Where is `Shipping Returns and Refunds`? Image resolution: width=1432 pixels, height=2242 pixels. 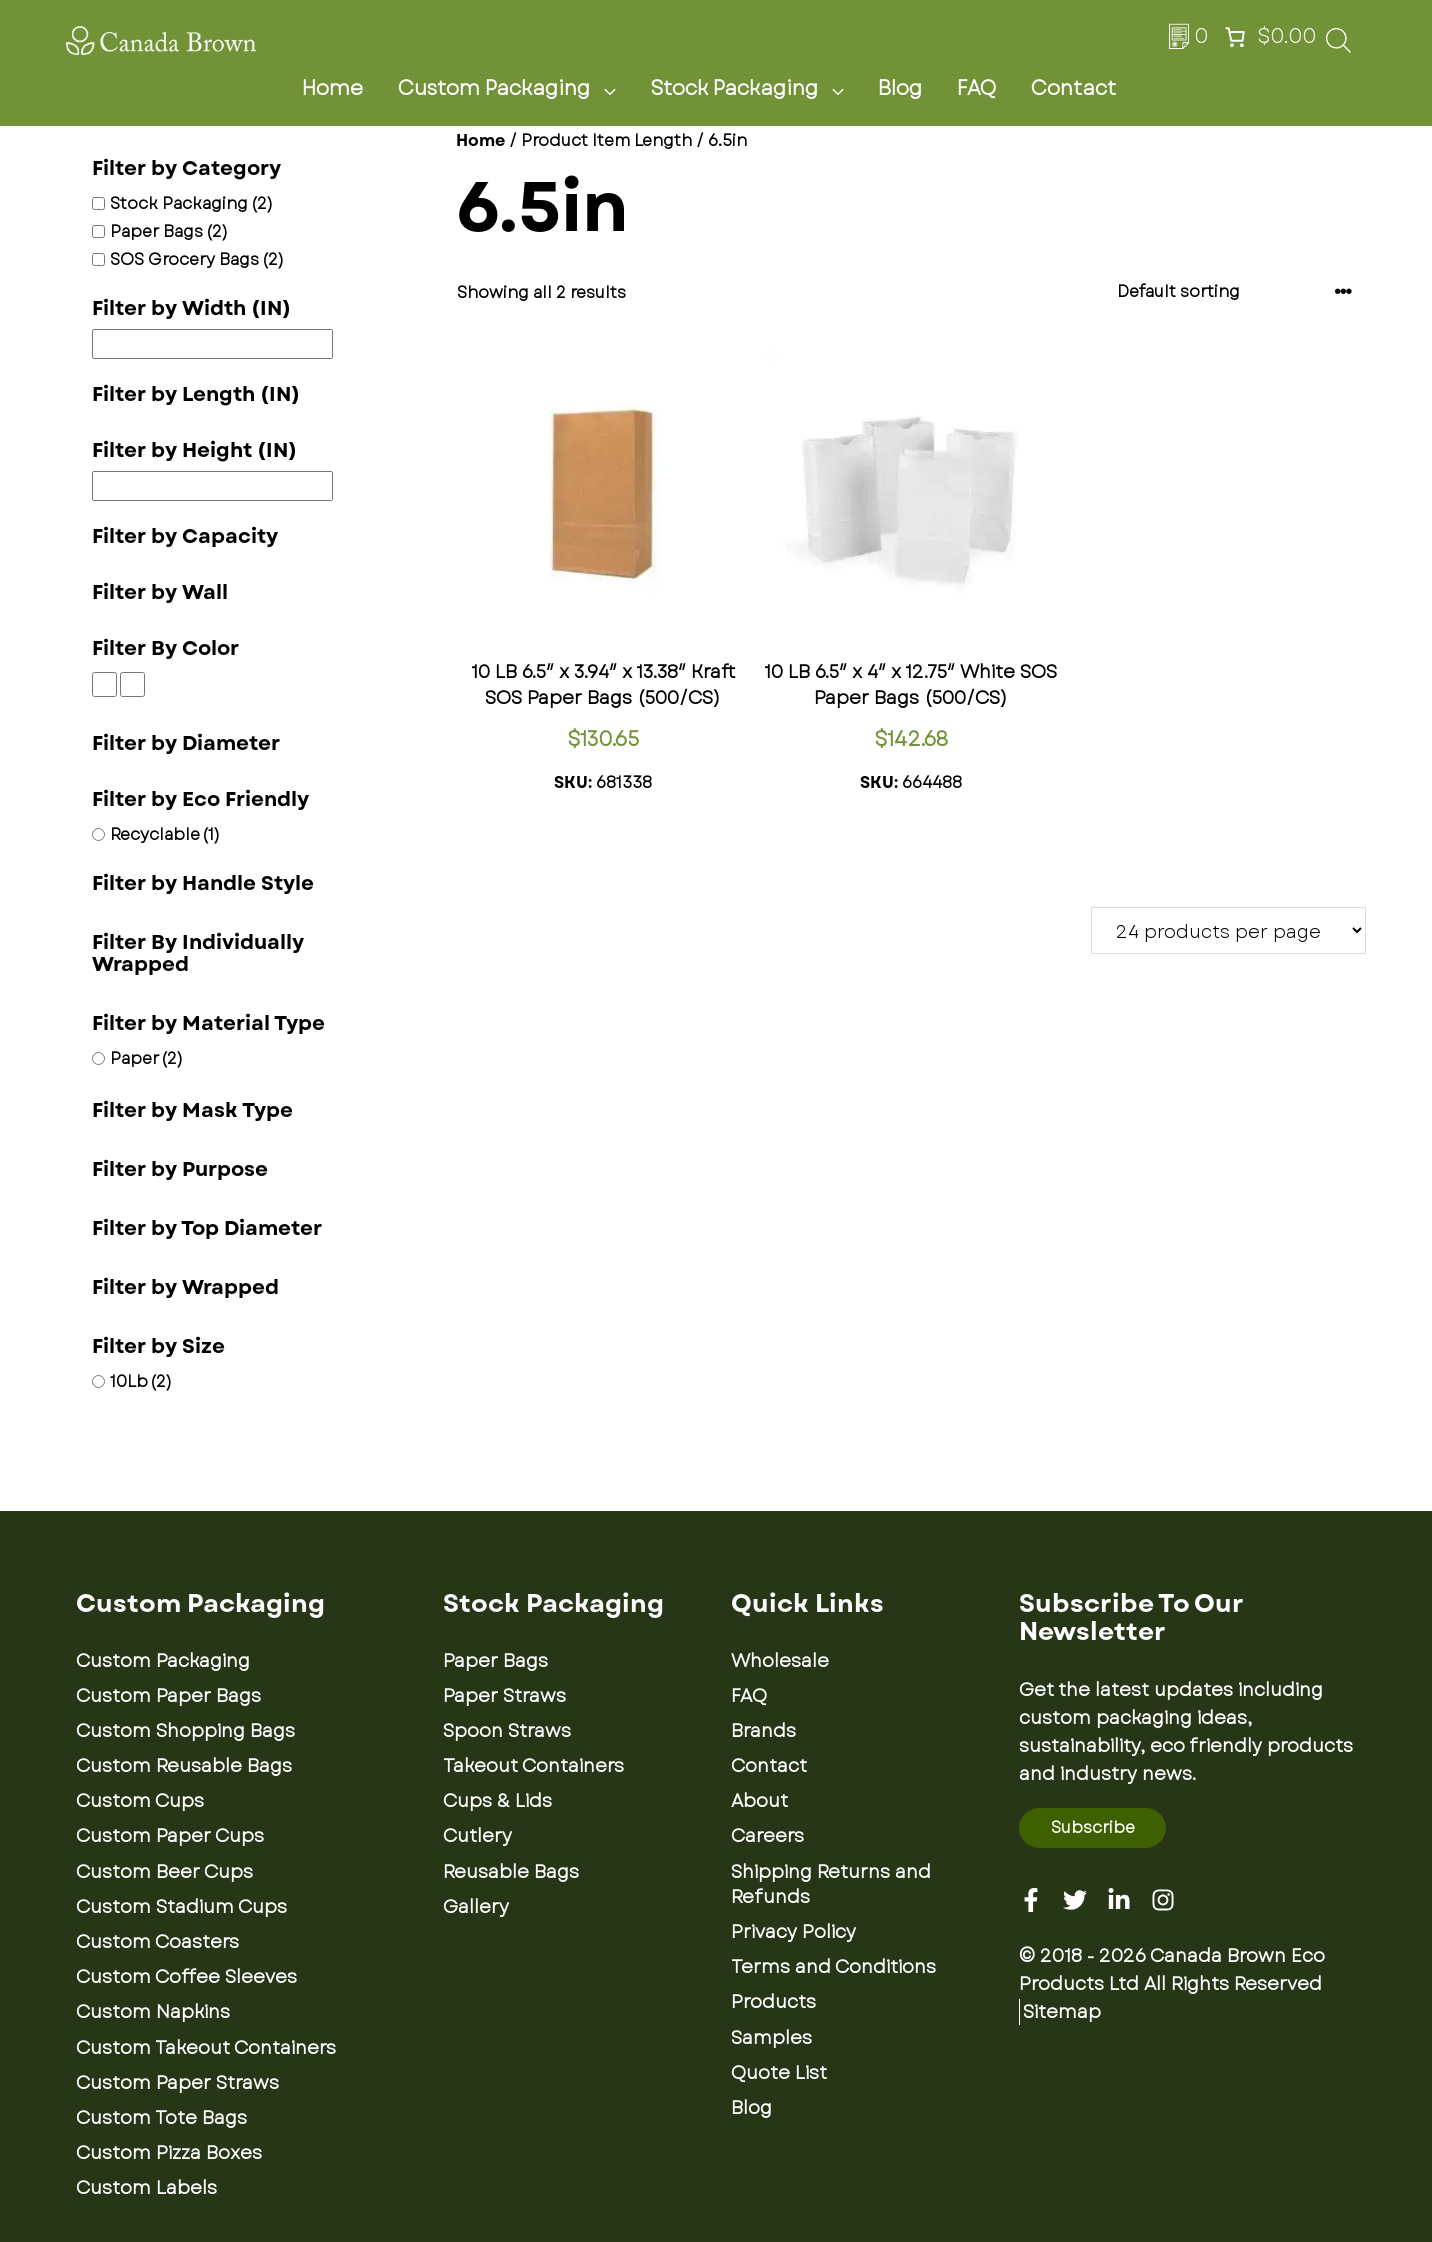
Shipping Returns and Refunds is located at coordinates (831, 1884).